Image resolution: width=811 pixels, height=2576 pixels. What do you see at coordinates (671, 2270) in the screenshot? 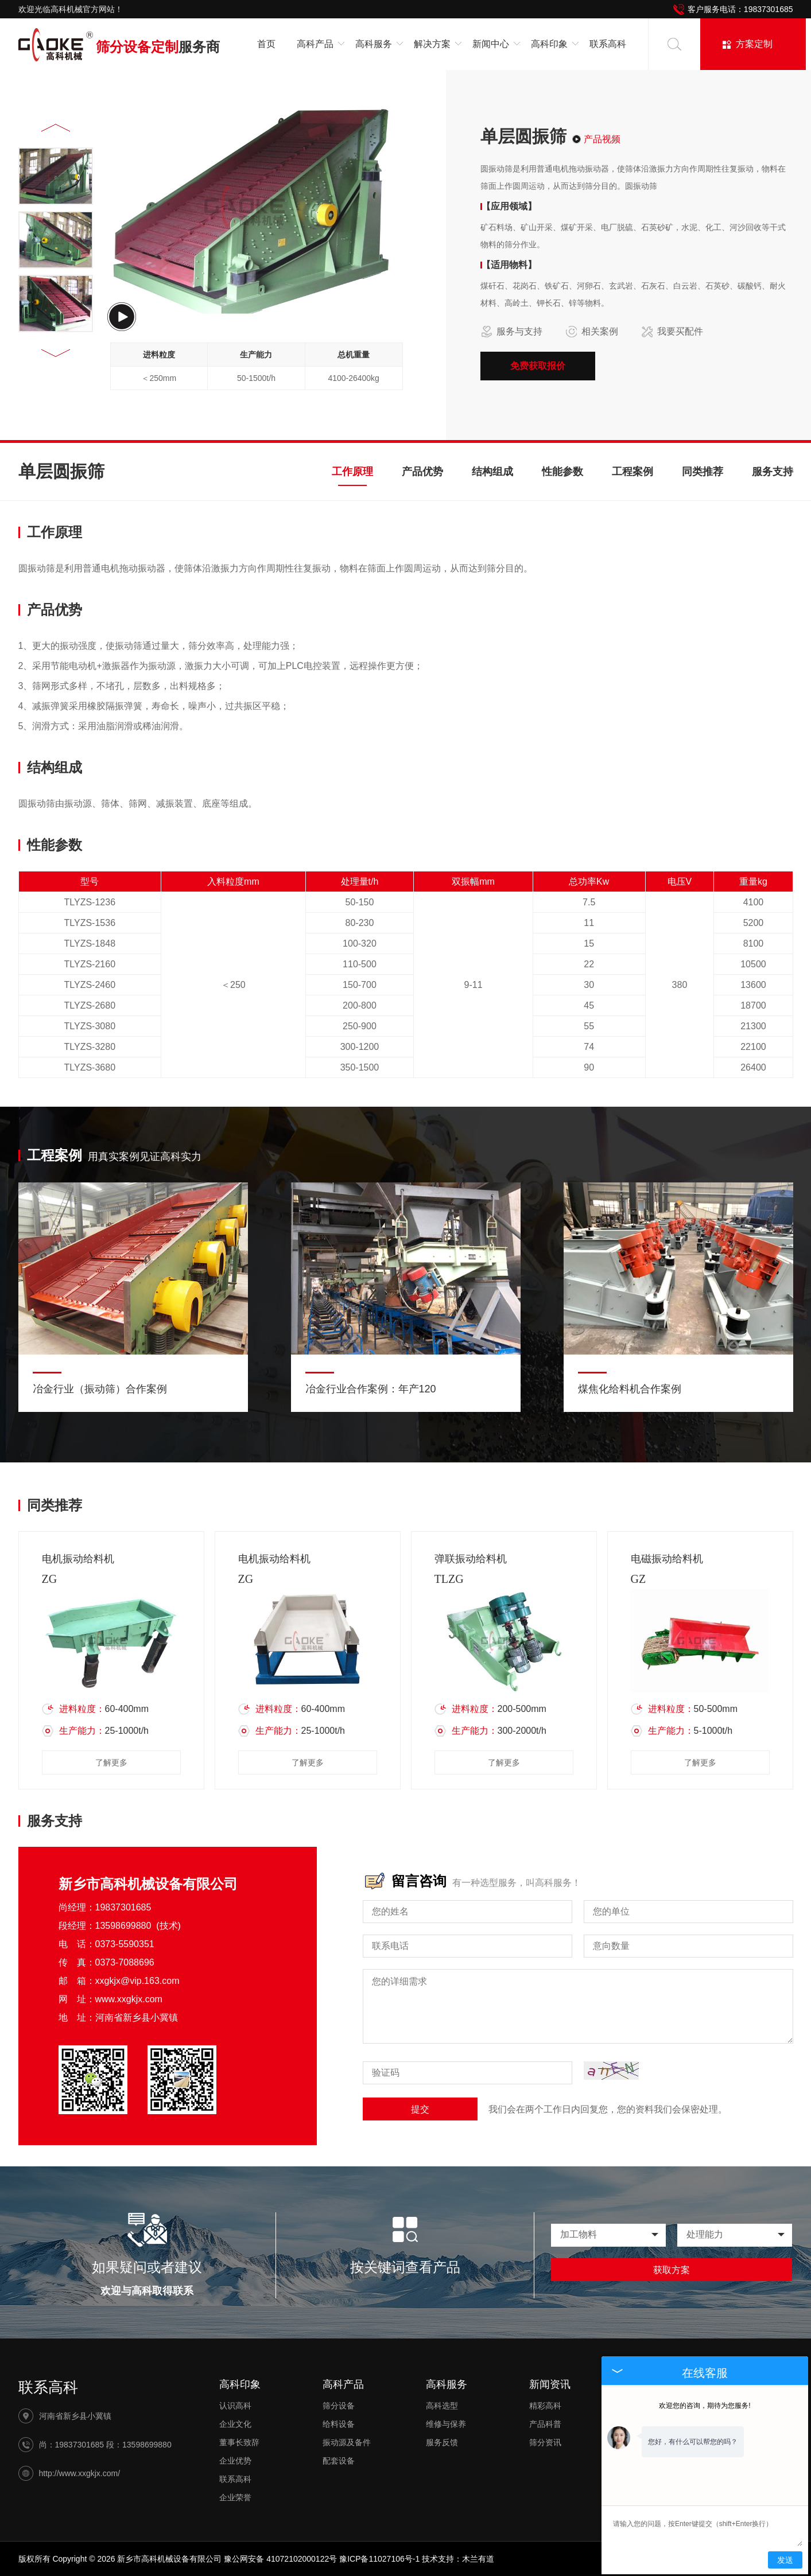
I see `获取方案` at bounding box center [671, 2270].